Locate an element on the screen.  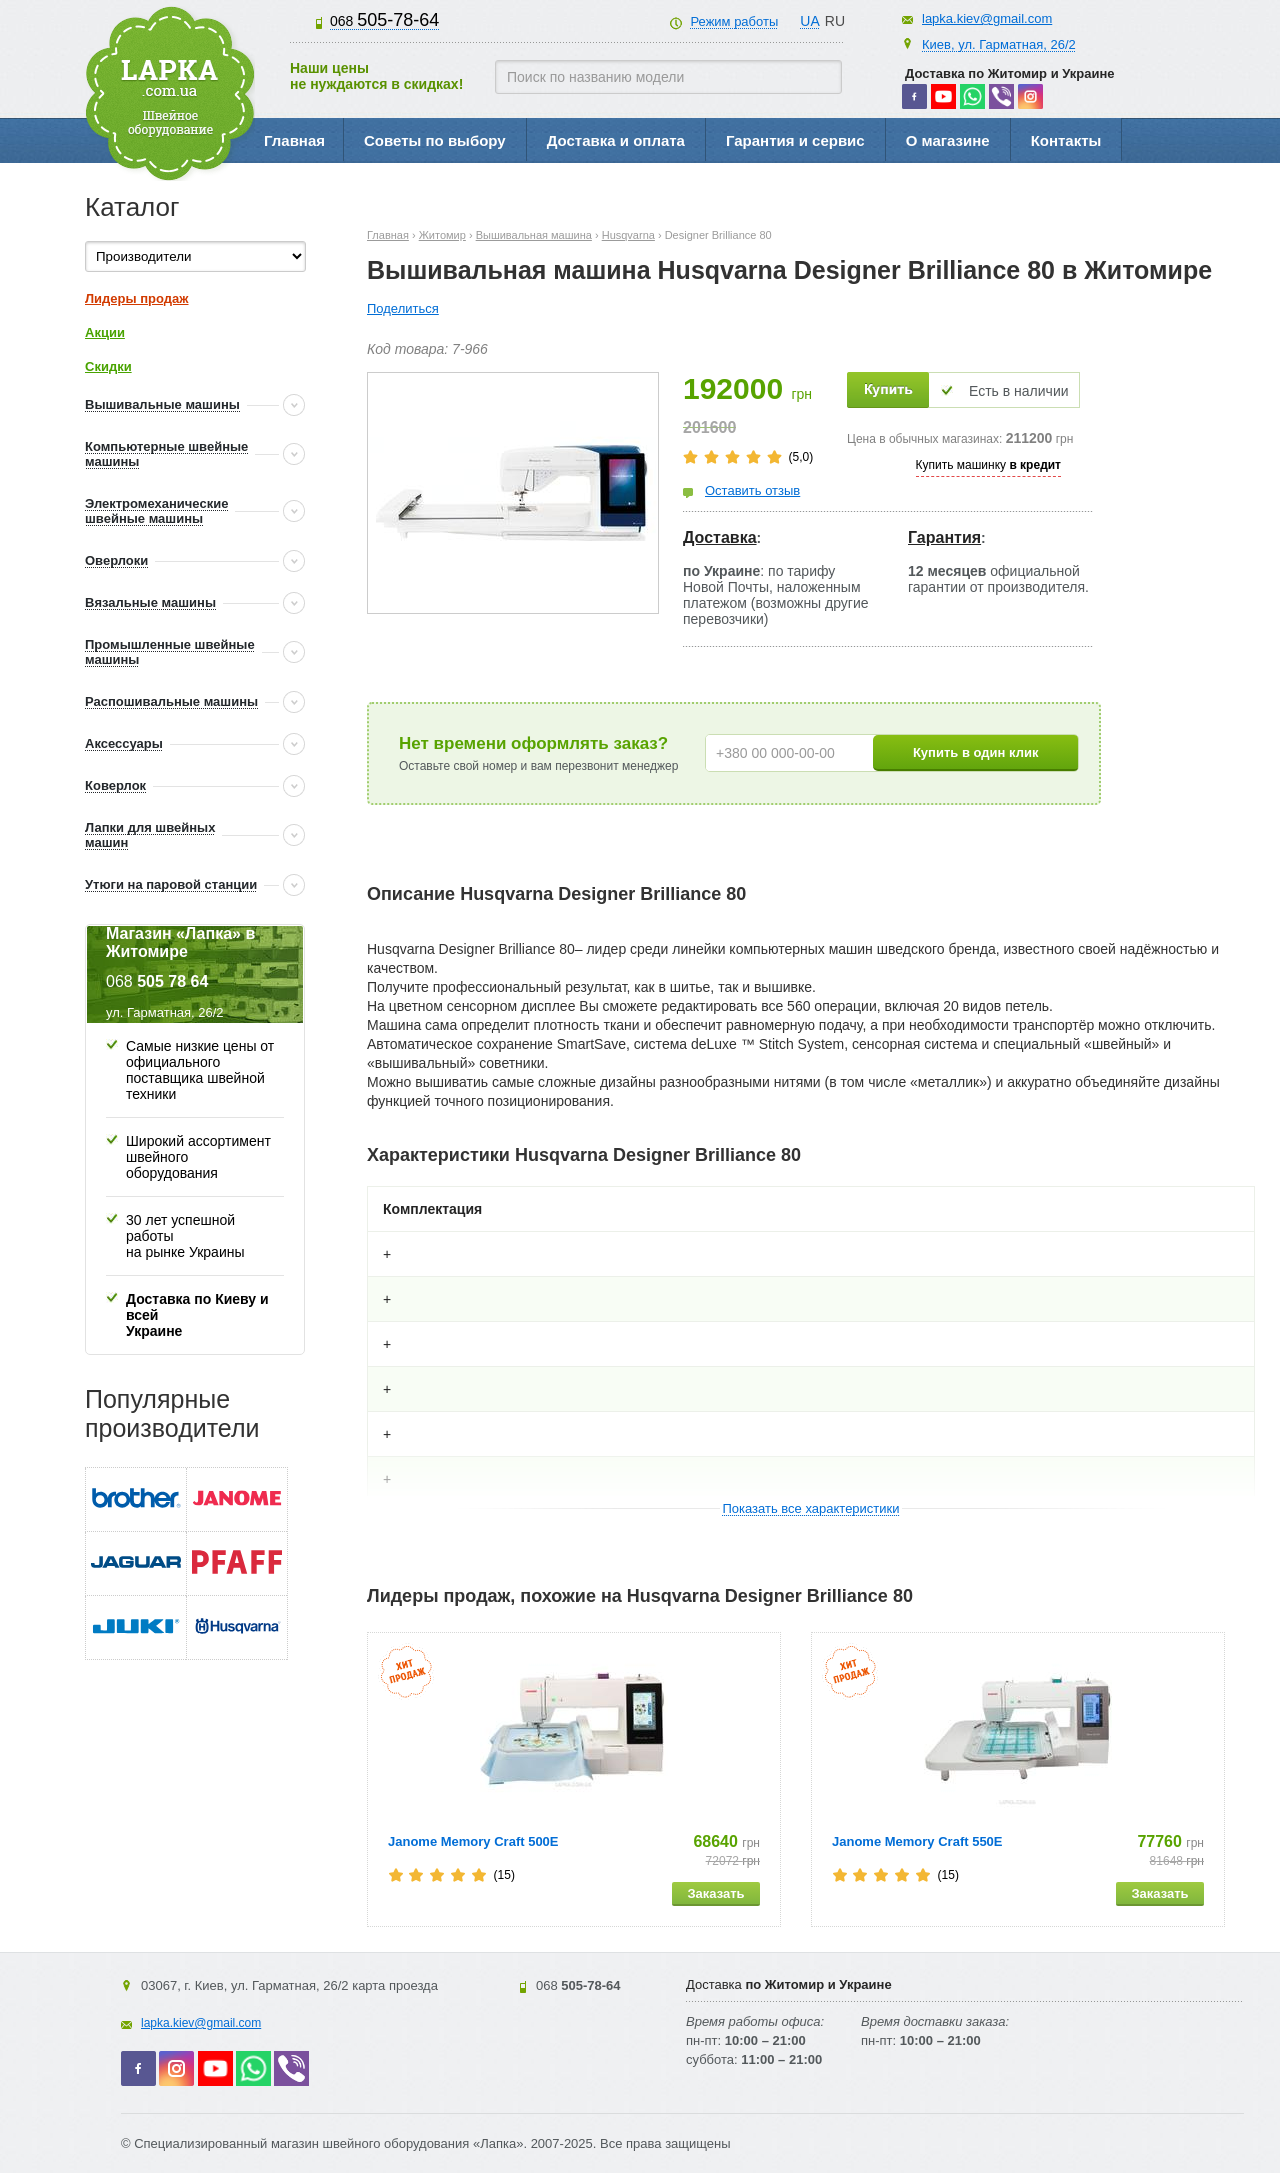
Скидки is located at coordinates (108, 366).